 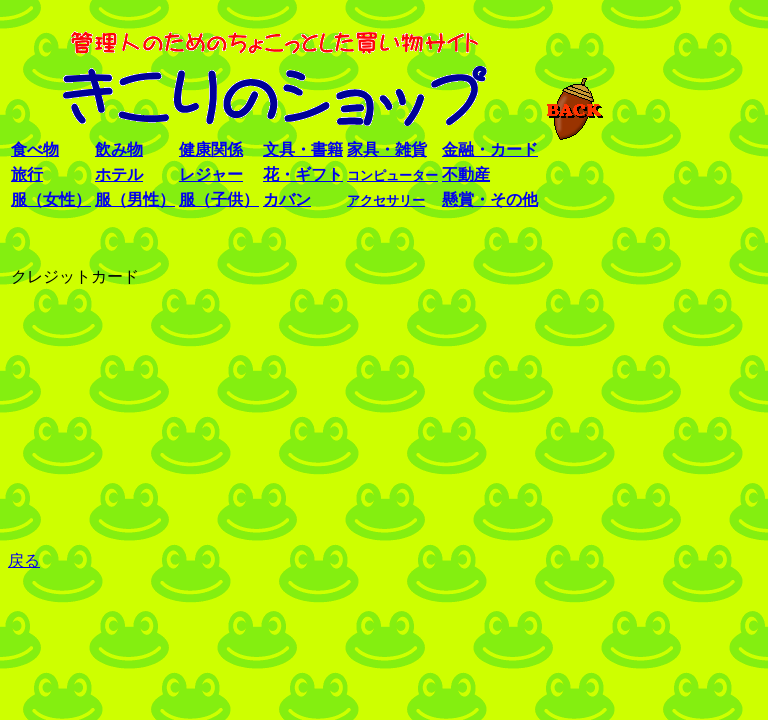 I want to click on 文具・書籍, so click(x=303, y=149).